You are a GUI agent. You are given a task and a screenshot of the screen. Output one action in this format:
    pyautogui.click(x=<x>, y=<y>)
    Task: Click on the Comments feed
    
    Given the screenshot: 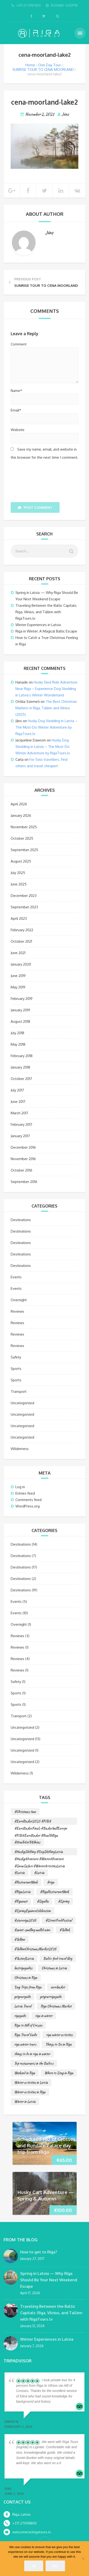 What is the action you would take?
    pyautogui.click(x=28, y=1499)
    